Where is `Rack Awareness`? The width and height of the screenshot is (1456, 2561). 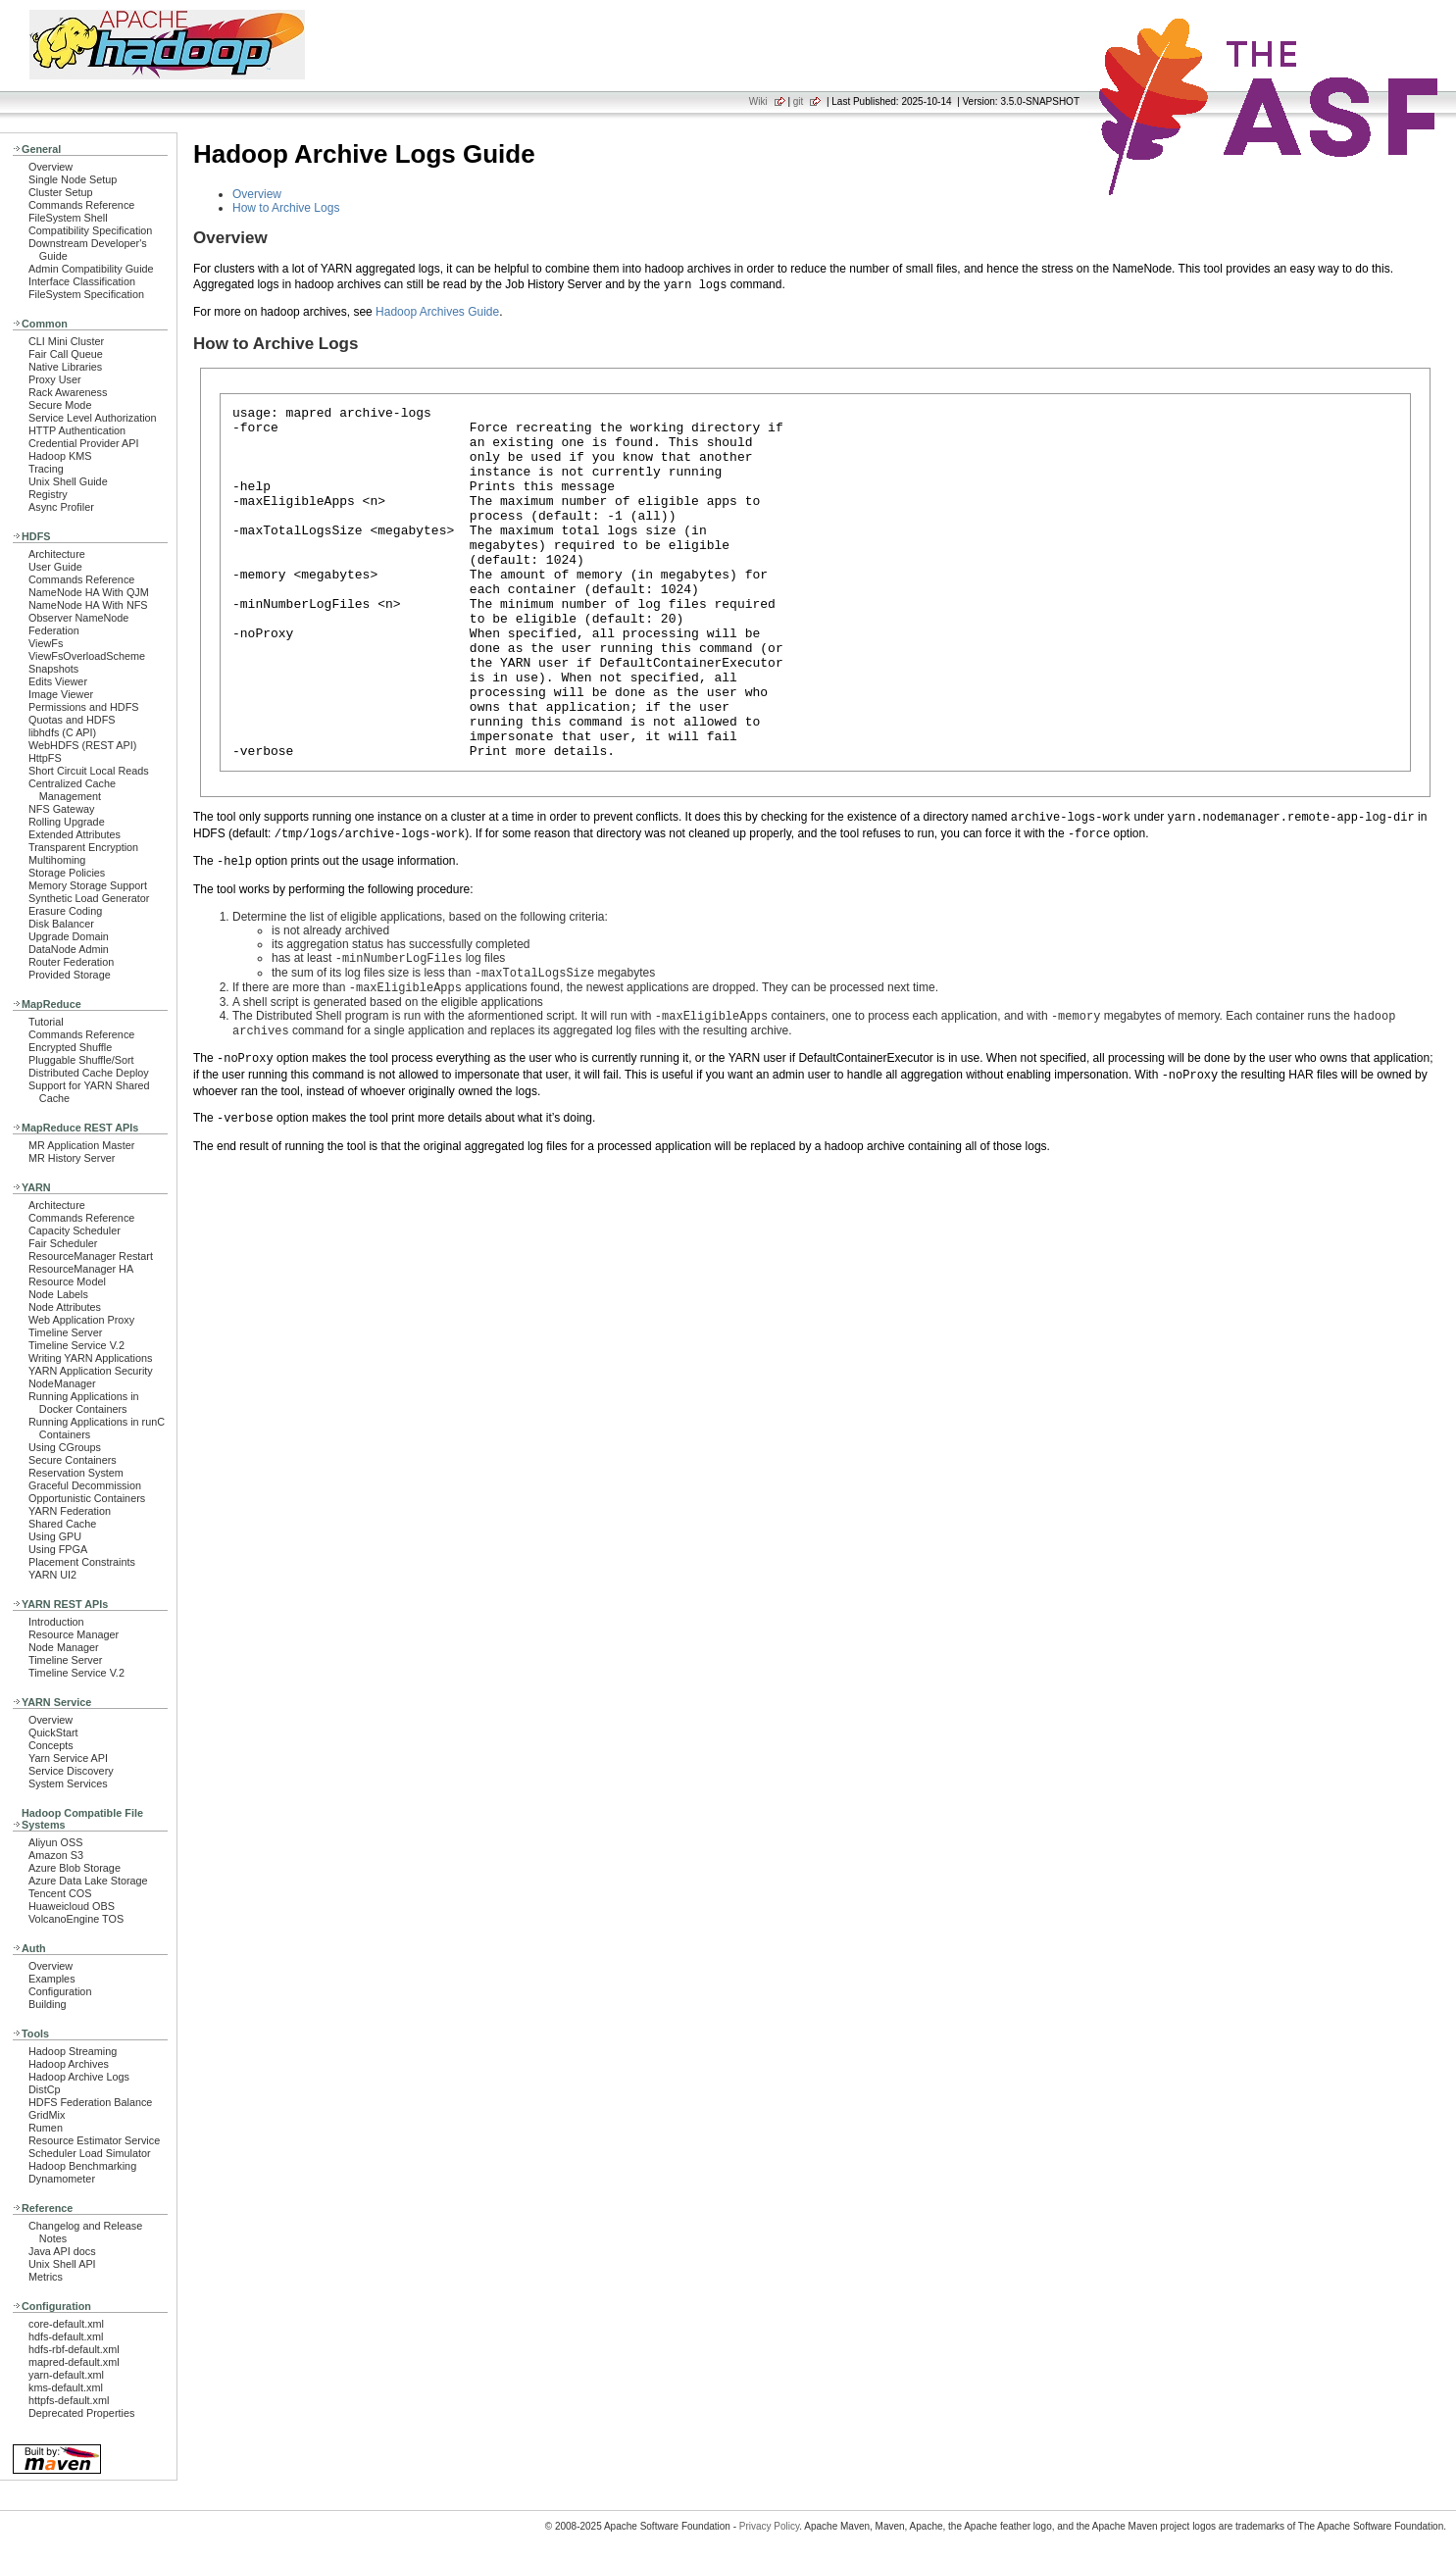 Rack Awareness is located at coordinates (67, 392).